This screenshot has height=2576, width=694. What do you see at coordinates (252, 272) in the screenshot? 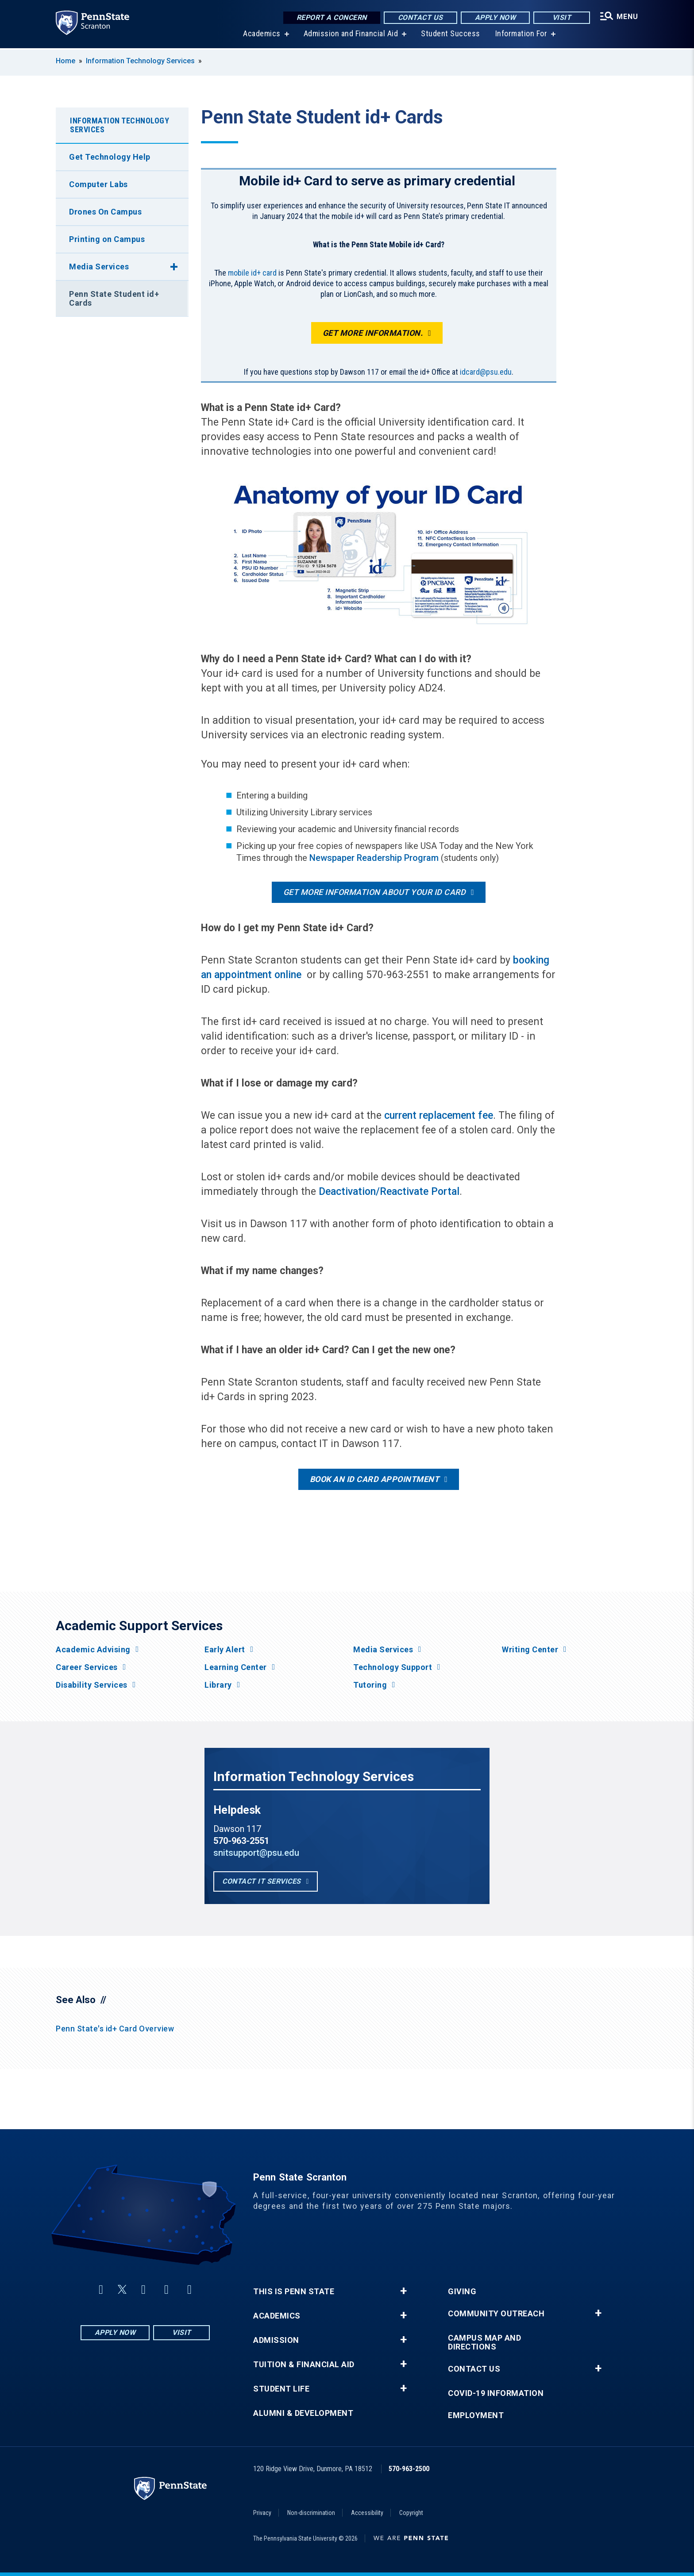
I see `mobile id+ card` at bounding box center [252, 272].